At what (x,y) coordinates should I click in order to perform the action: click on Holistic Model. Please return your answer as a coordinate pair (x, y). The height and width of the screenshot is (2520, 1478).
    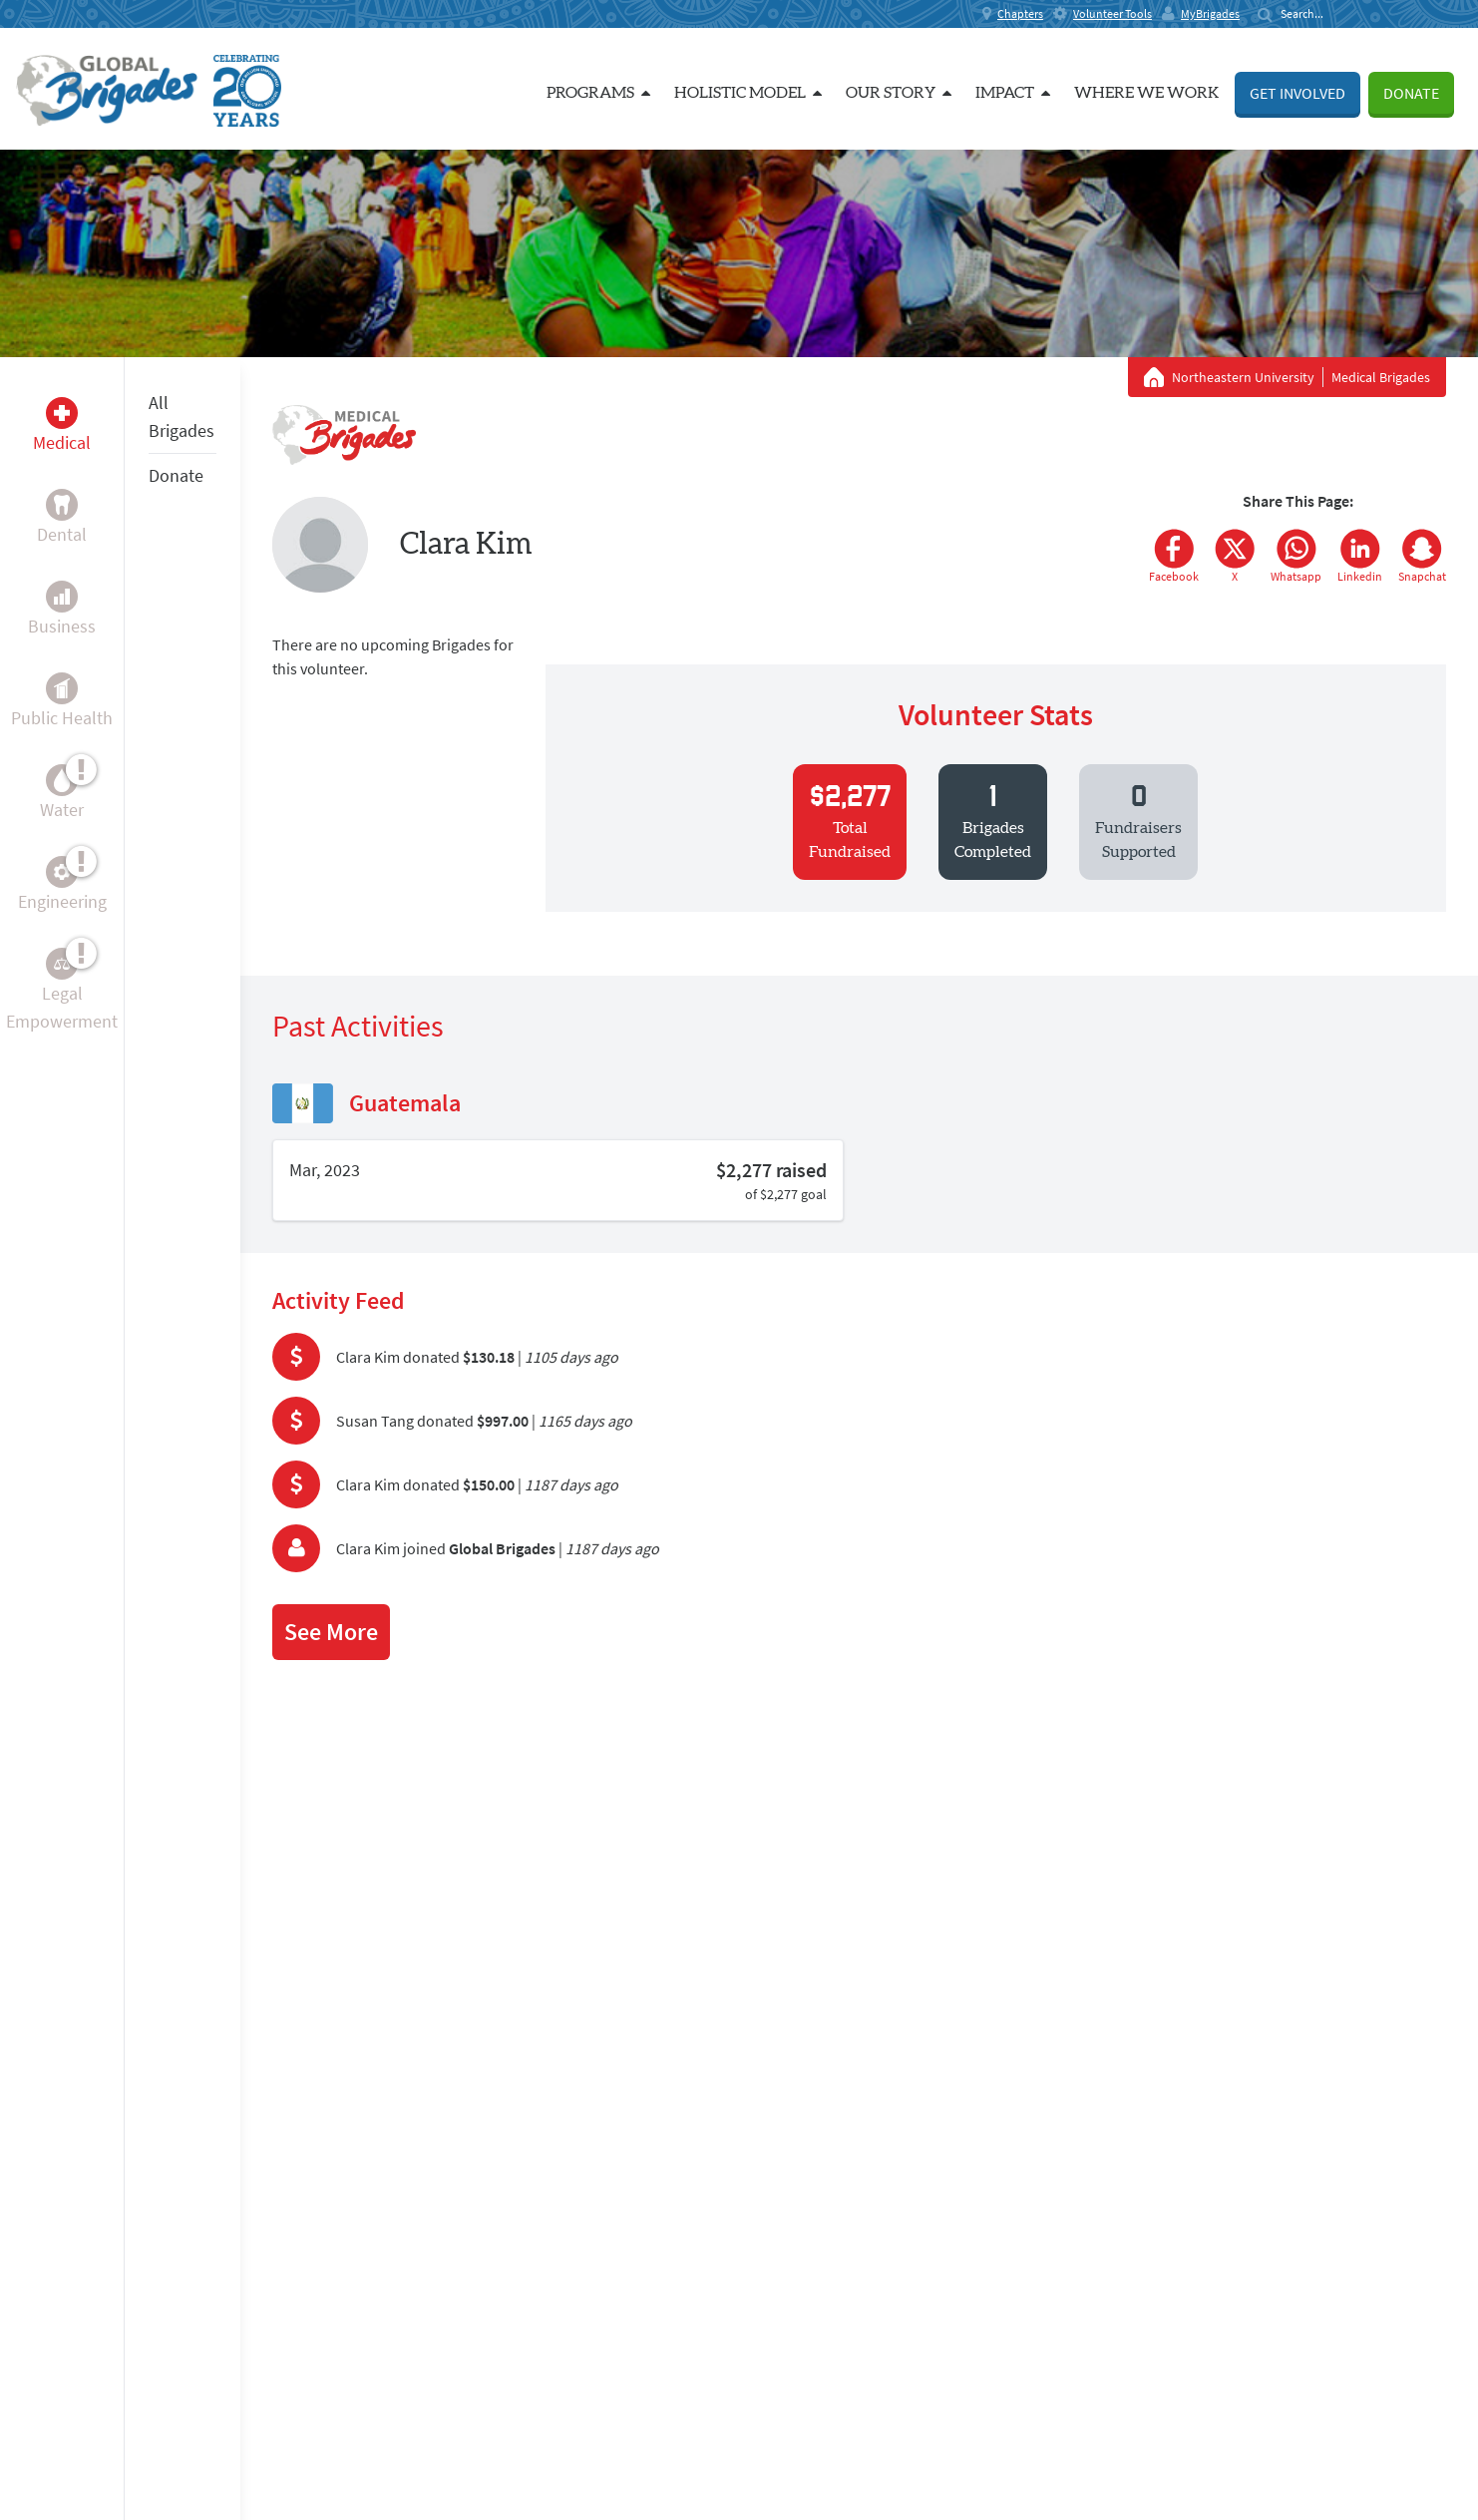
    Looking at the image, I should click on (748, 93).